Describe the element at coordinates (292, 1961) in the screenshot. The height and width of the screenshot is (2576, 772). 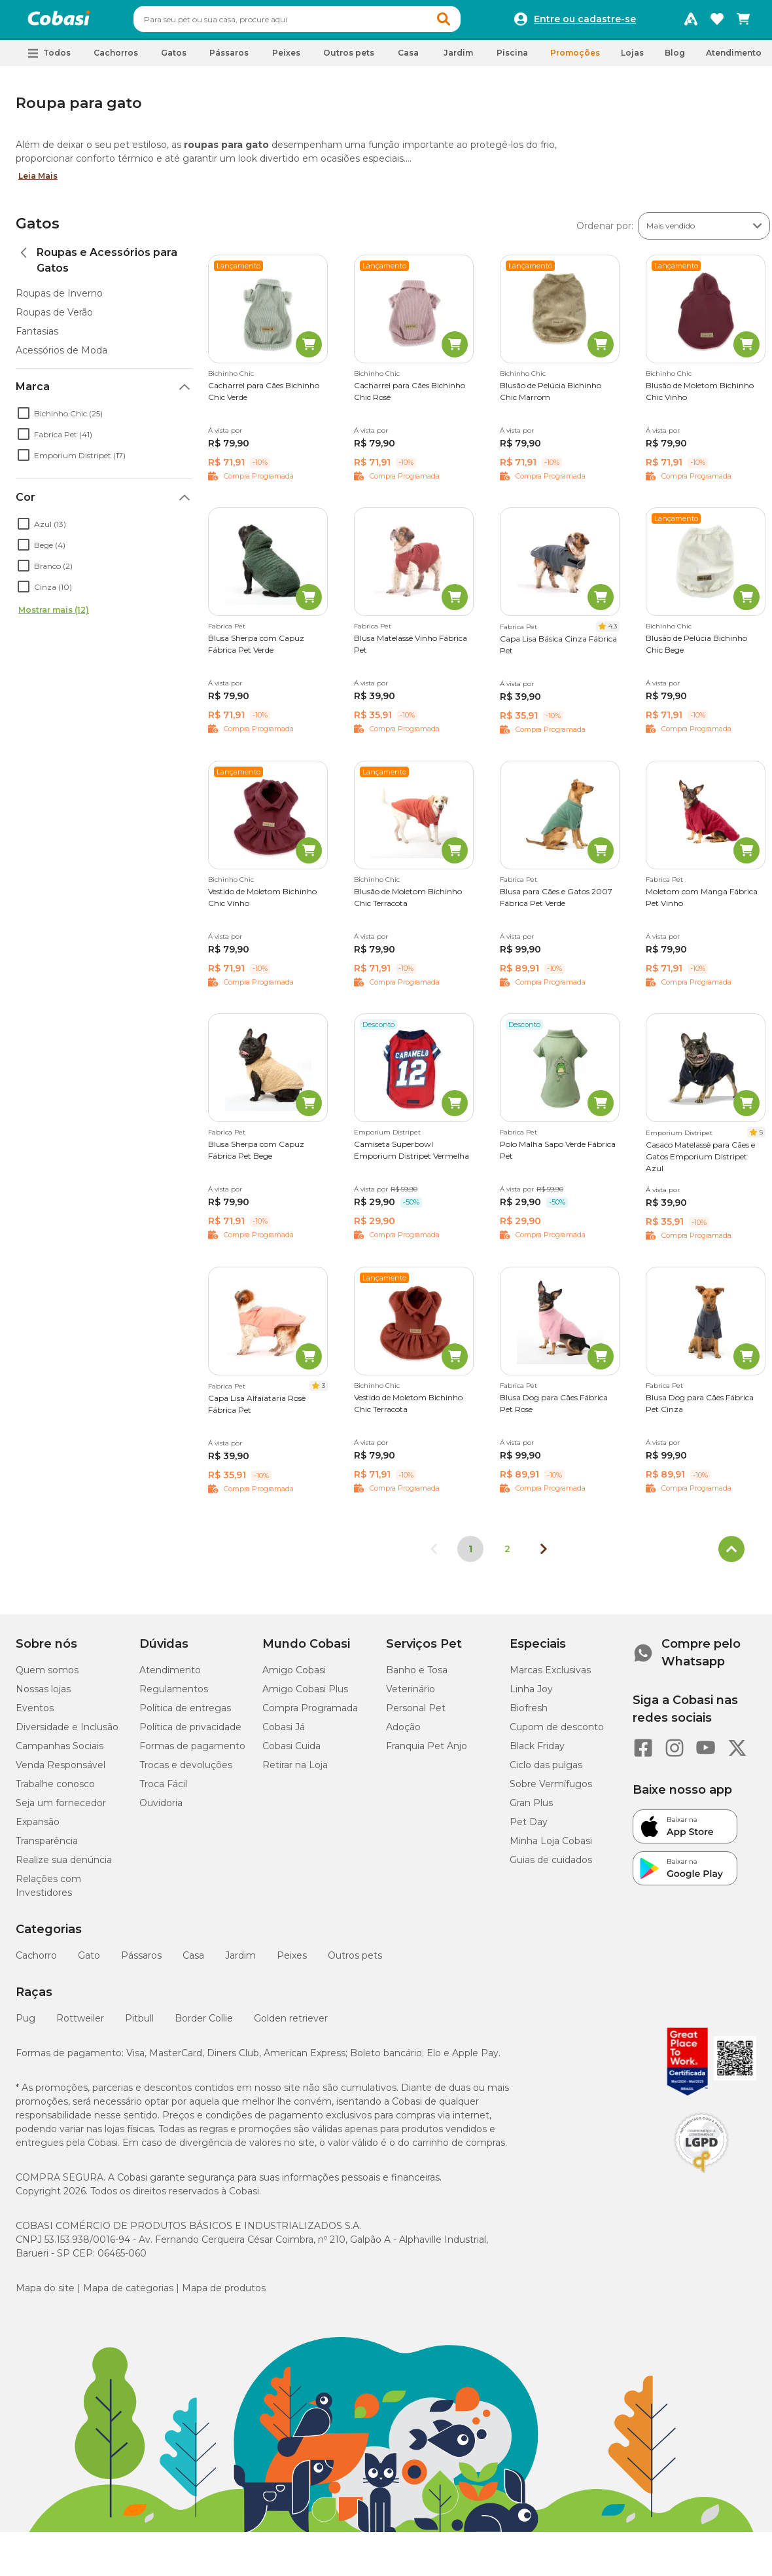
I see `Peixes` at that location.